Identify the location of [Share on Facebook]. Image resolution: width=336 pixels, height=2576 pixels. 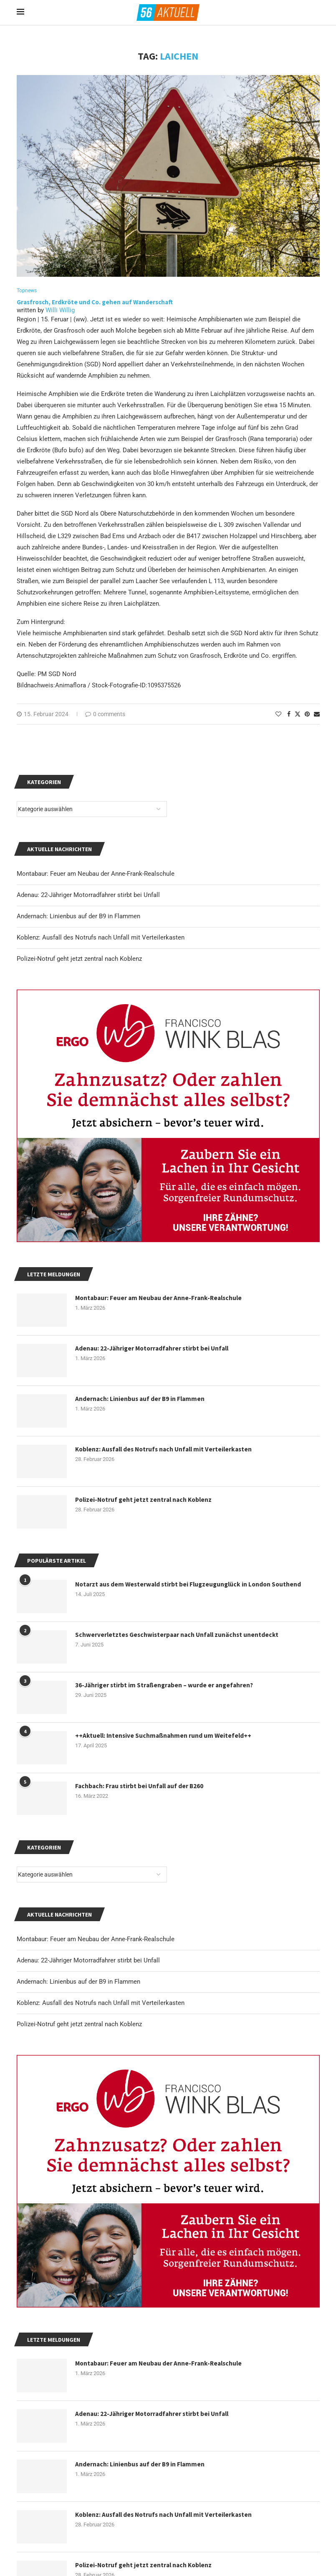
(289, 715).